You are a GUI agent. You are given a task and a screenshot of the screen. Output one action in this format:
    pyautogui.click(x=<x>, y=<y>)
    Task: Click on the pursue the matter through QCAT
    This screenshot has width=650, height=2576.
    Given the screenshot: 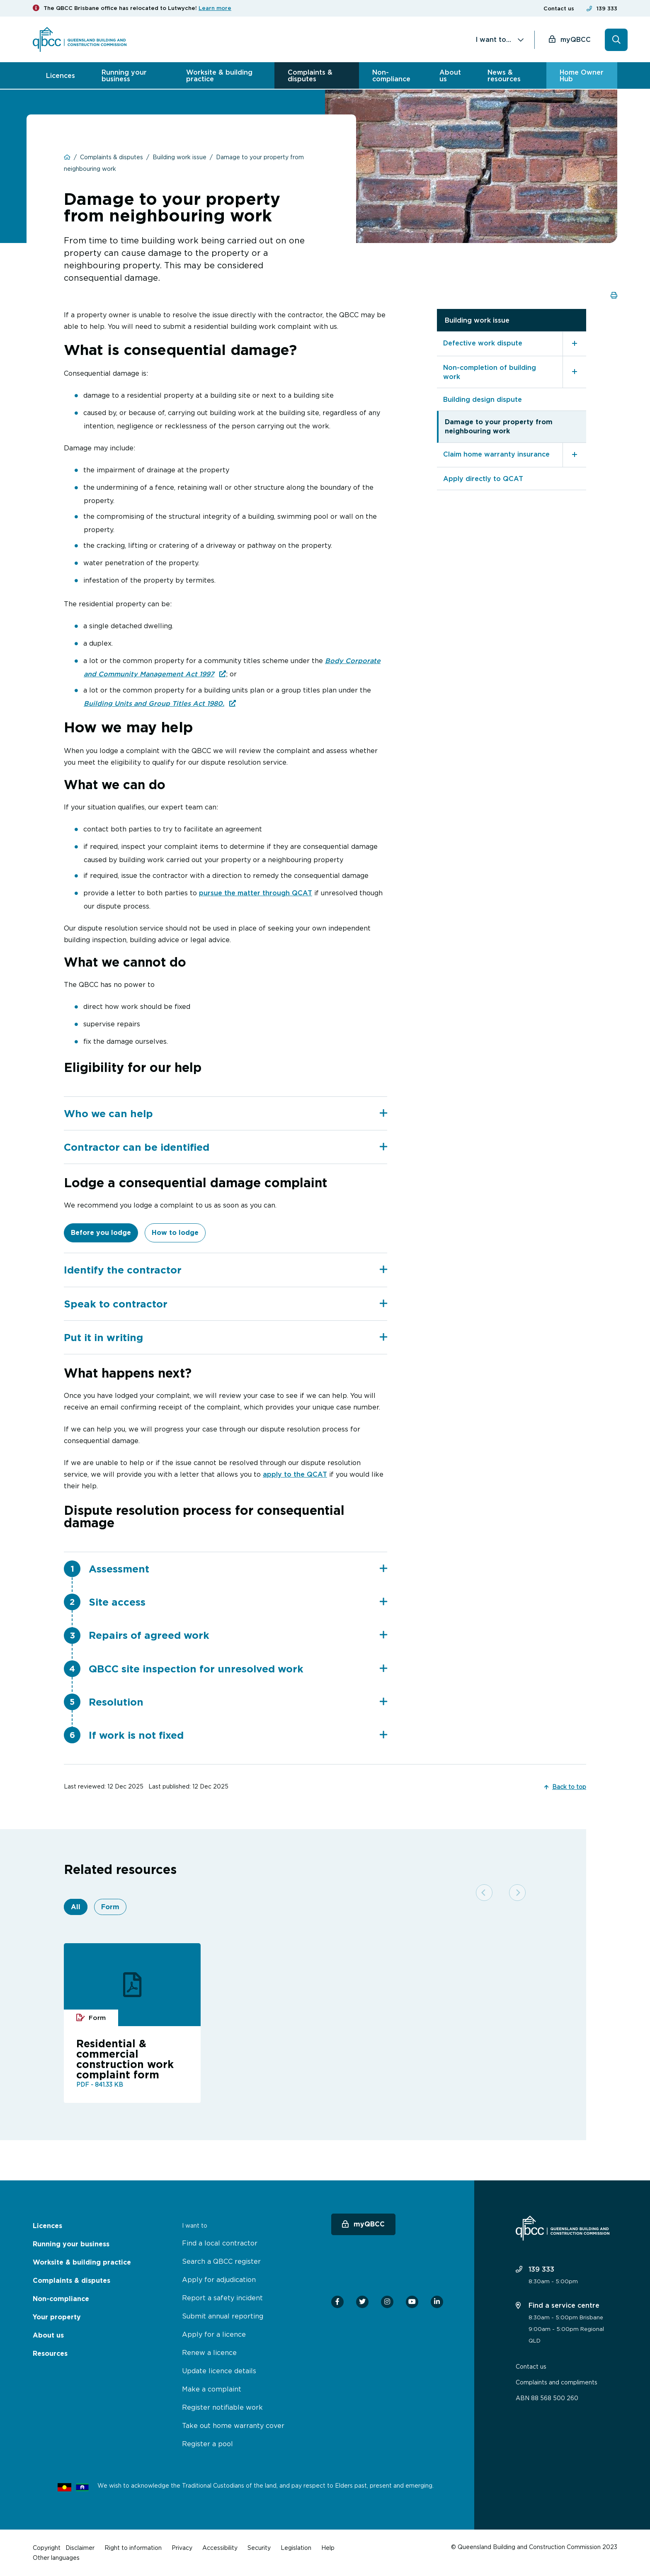 What is the action you would take?
    pyautogui.click(x=255, y=892)
    